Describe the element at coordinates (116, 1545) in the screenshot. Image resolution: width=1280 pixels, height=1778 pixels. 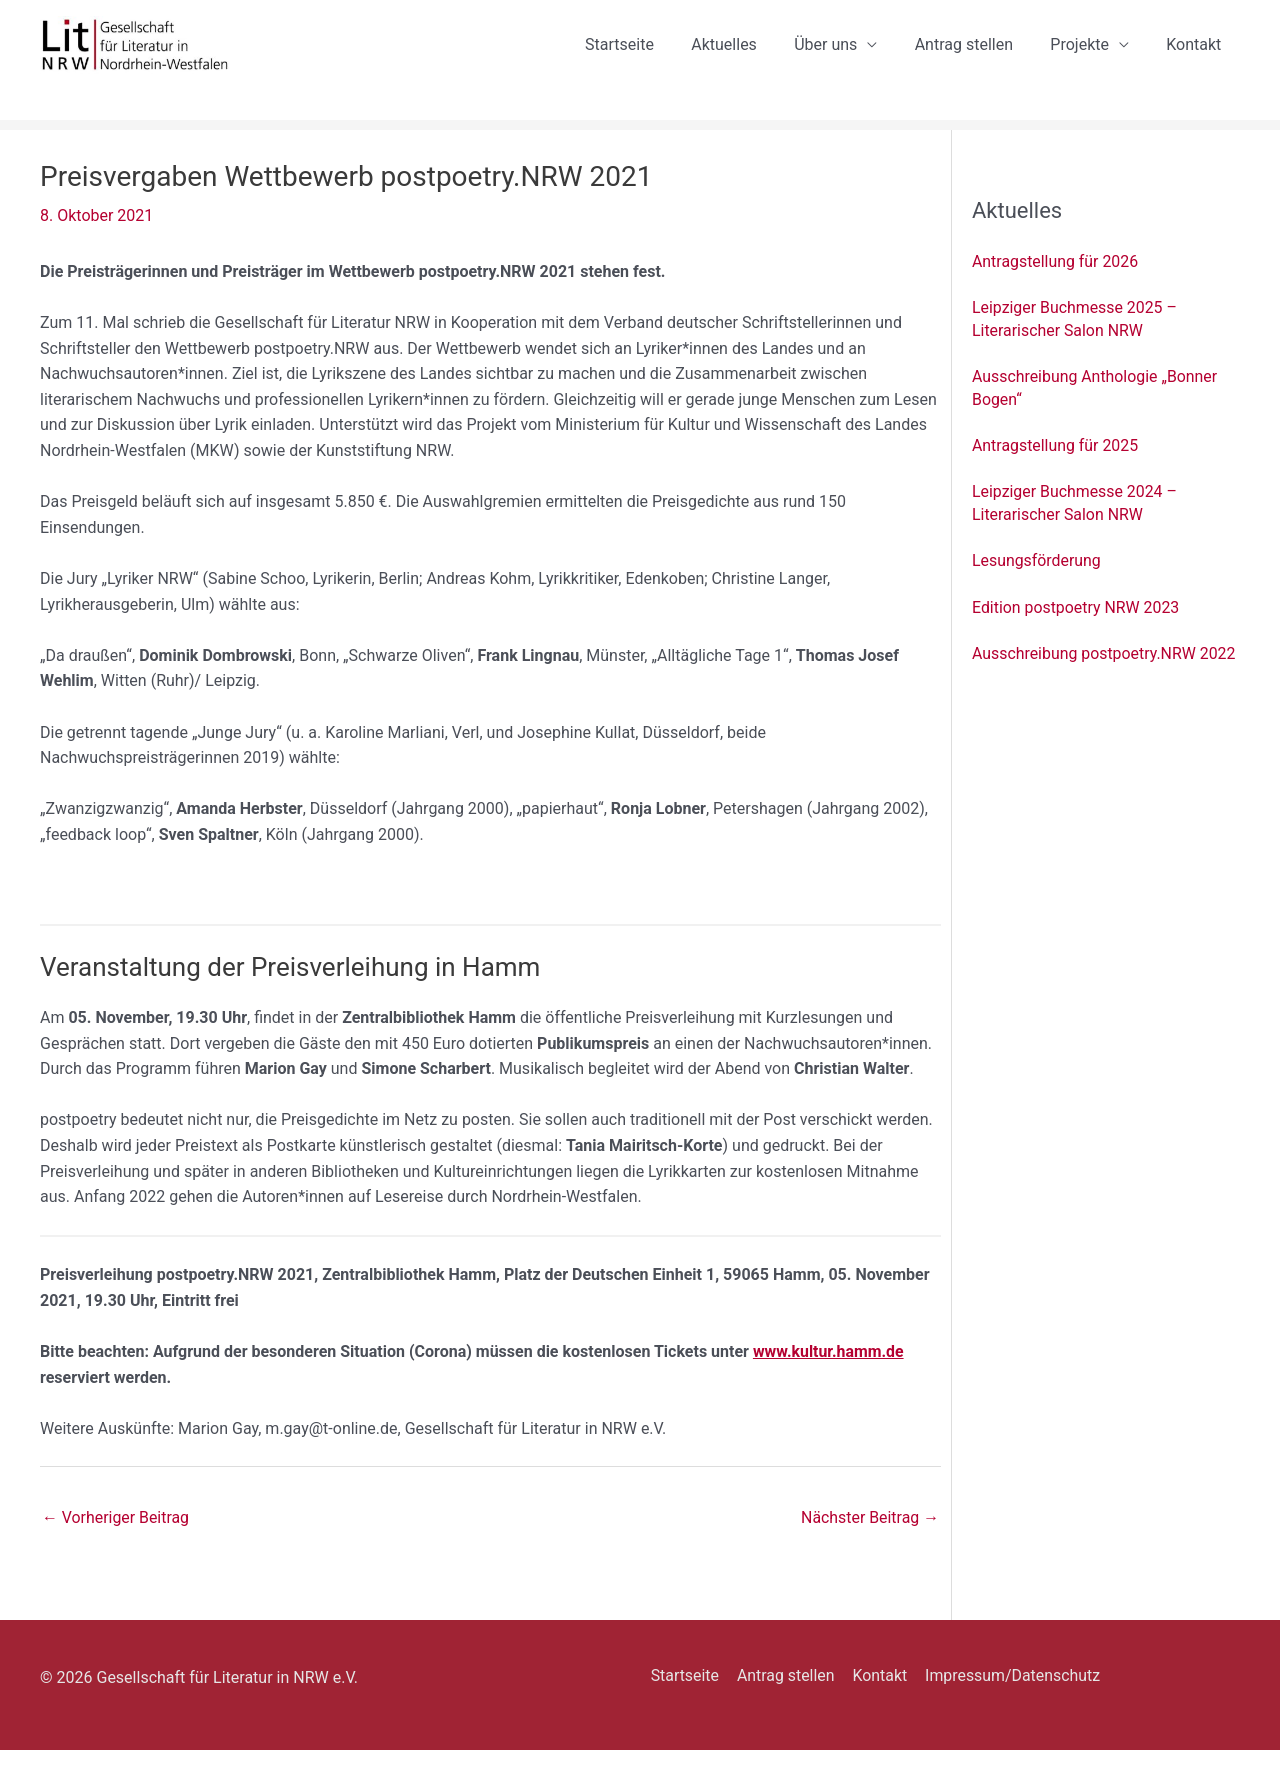
I see `Vorheriger Beitrag` at that location.